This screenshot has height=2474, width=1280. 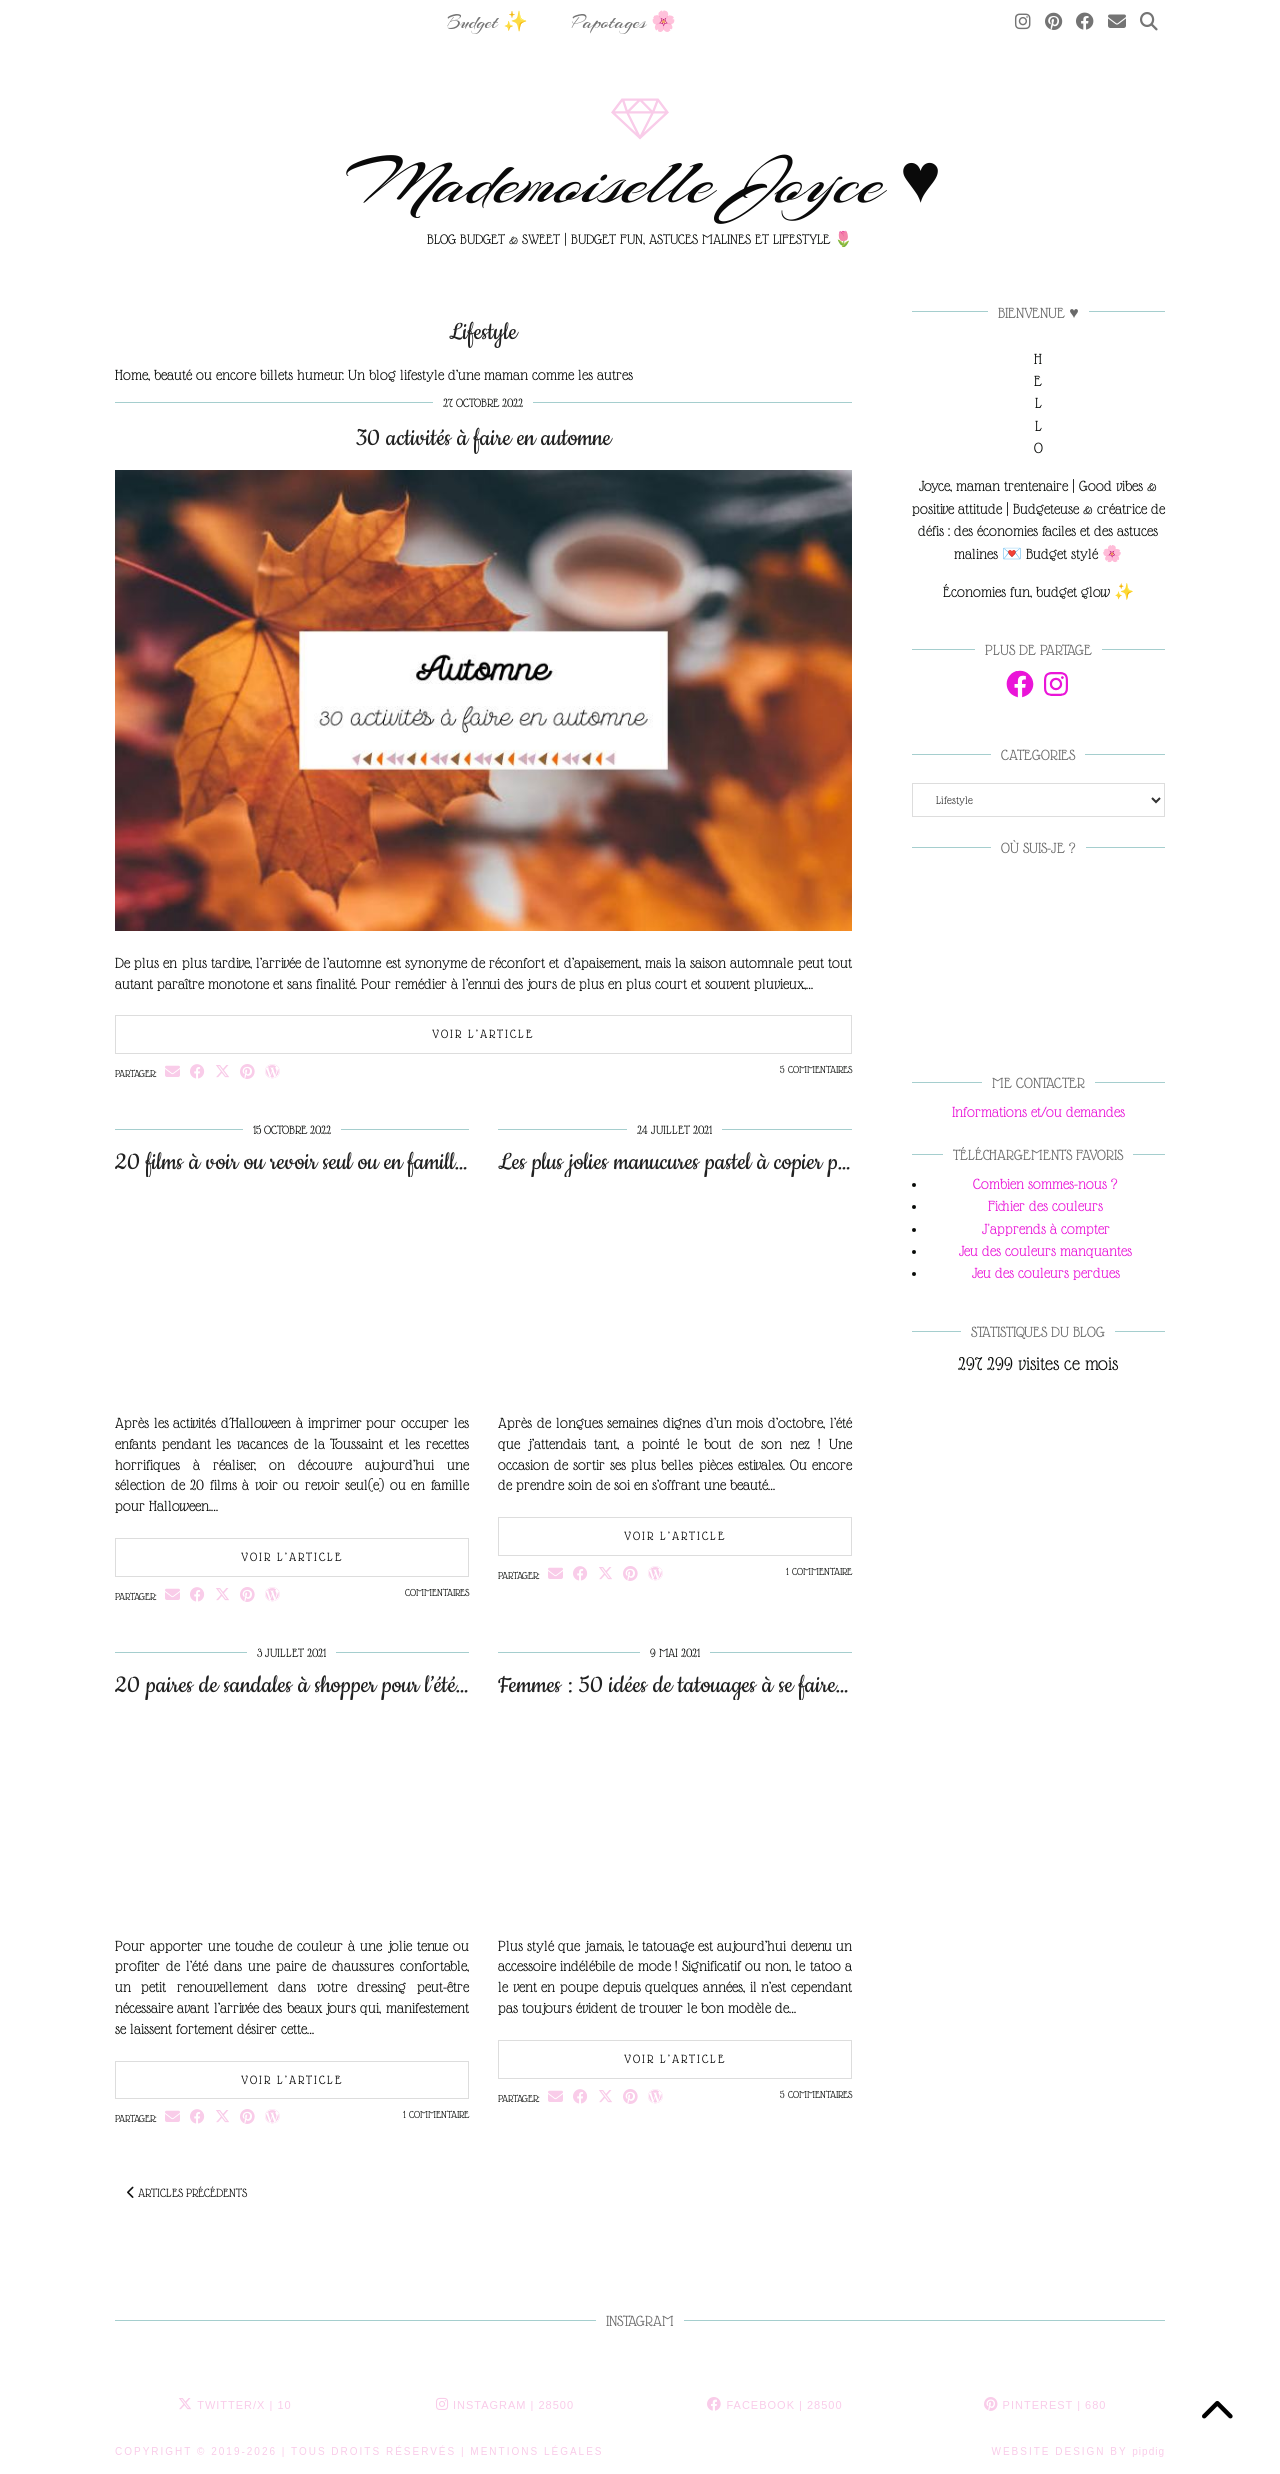 What do you see at coordinates (1046, 1273) in the screenshot?
I see `Jeu des couleurs perdues` at bounding box center [1046, 1273].